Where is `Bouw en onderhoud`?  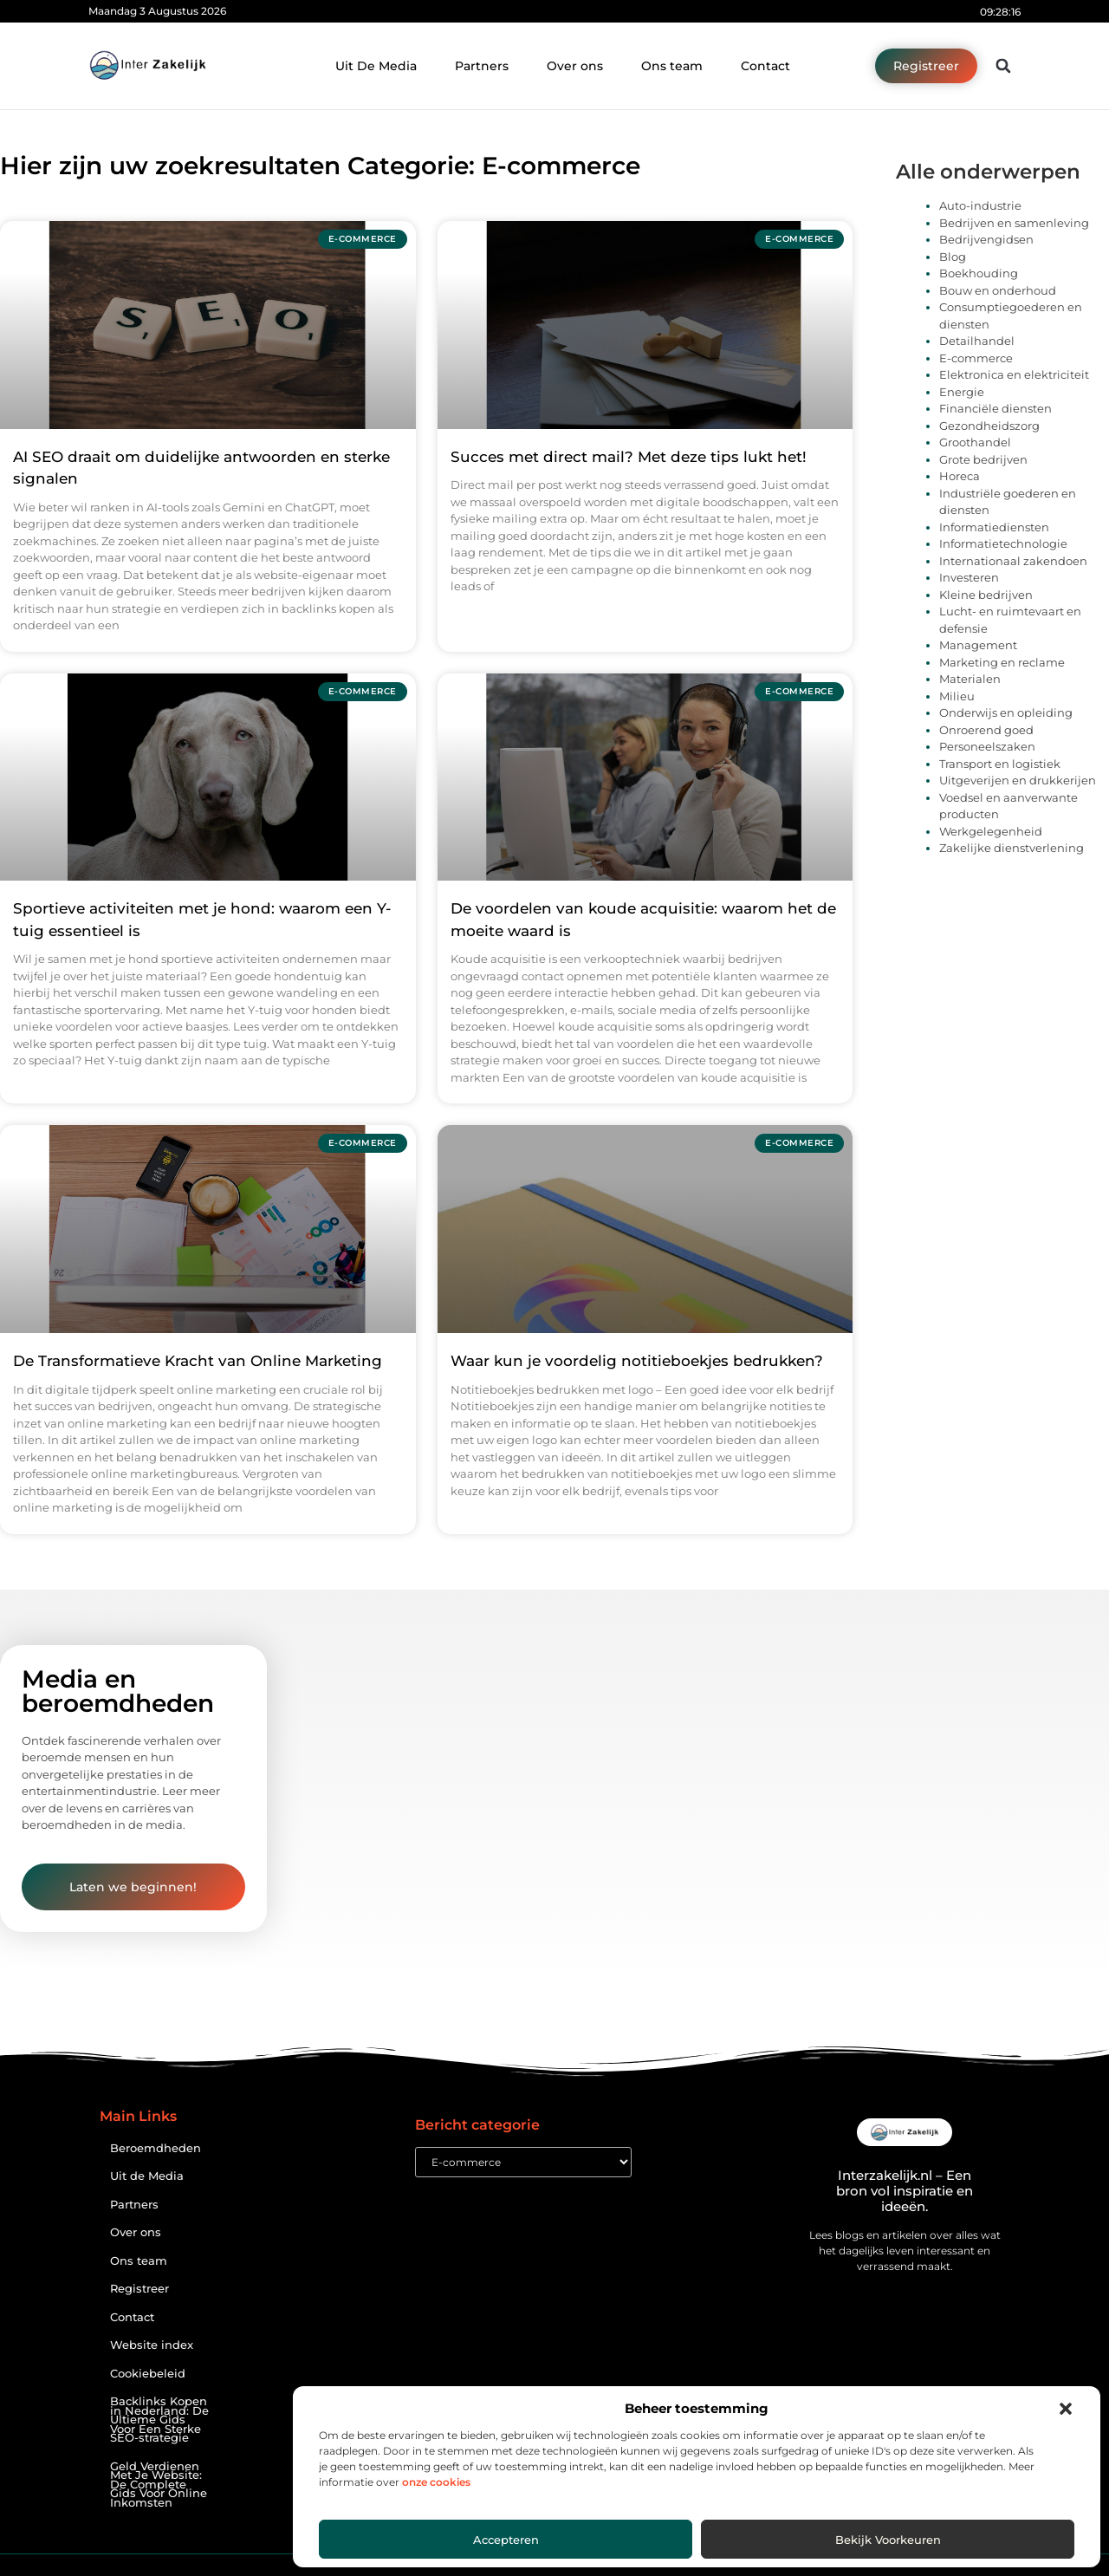
Bouw en onderhoud is located at coordinates (997, 290).